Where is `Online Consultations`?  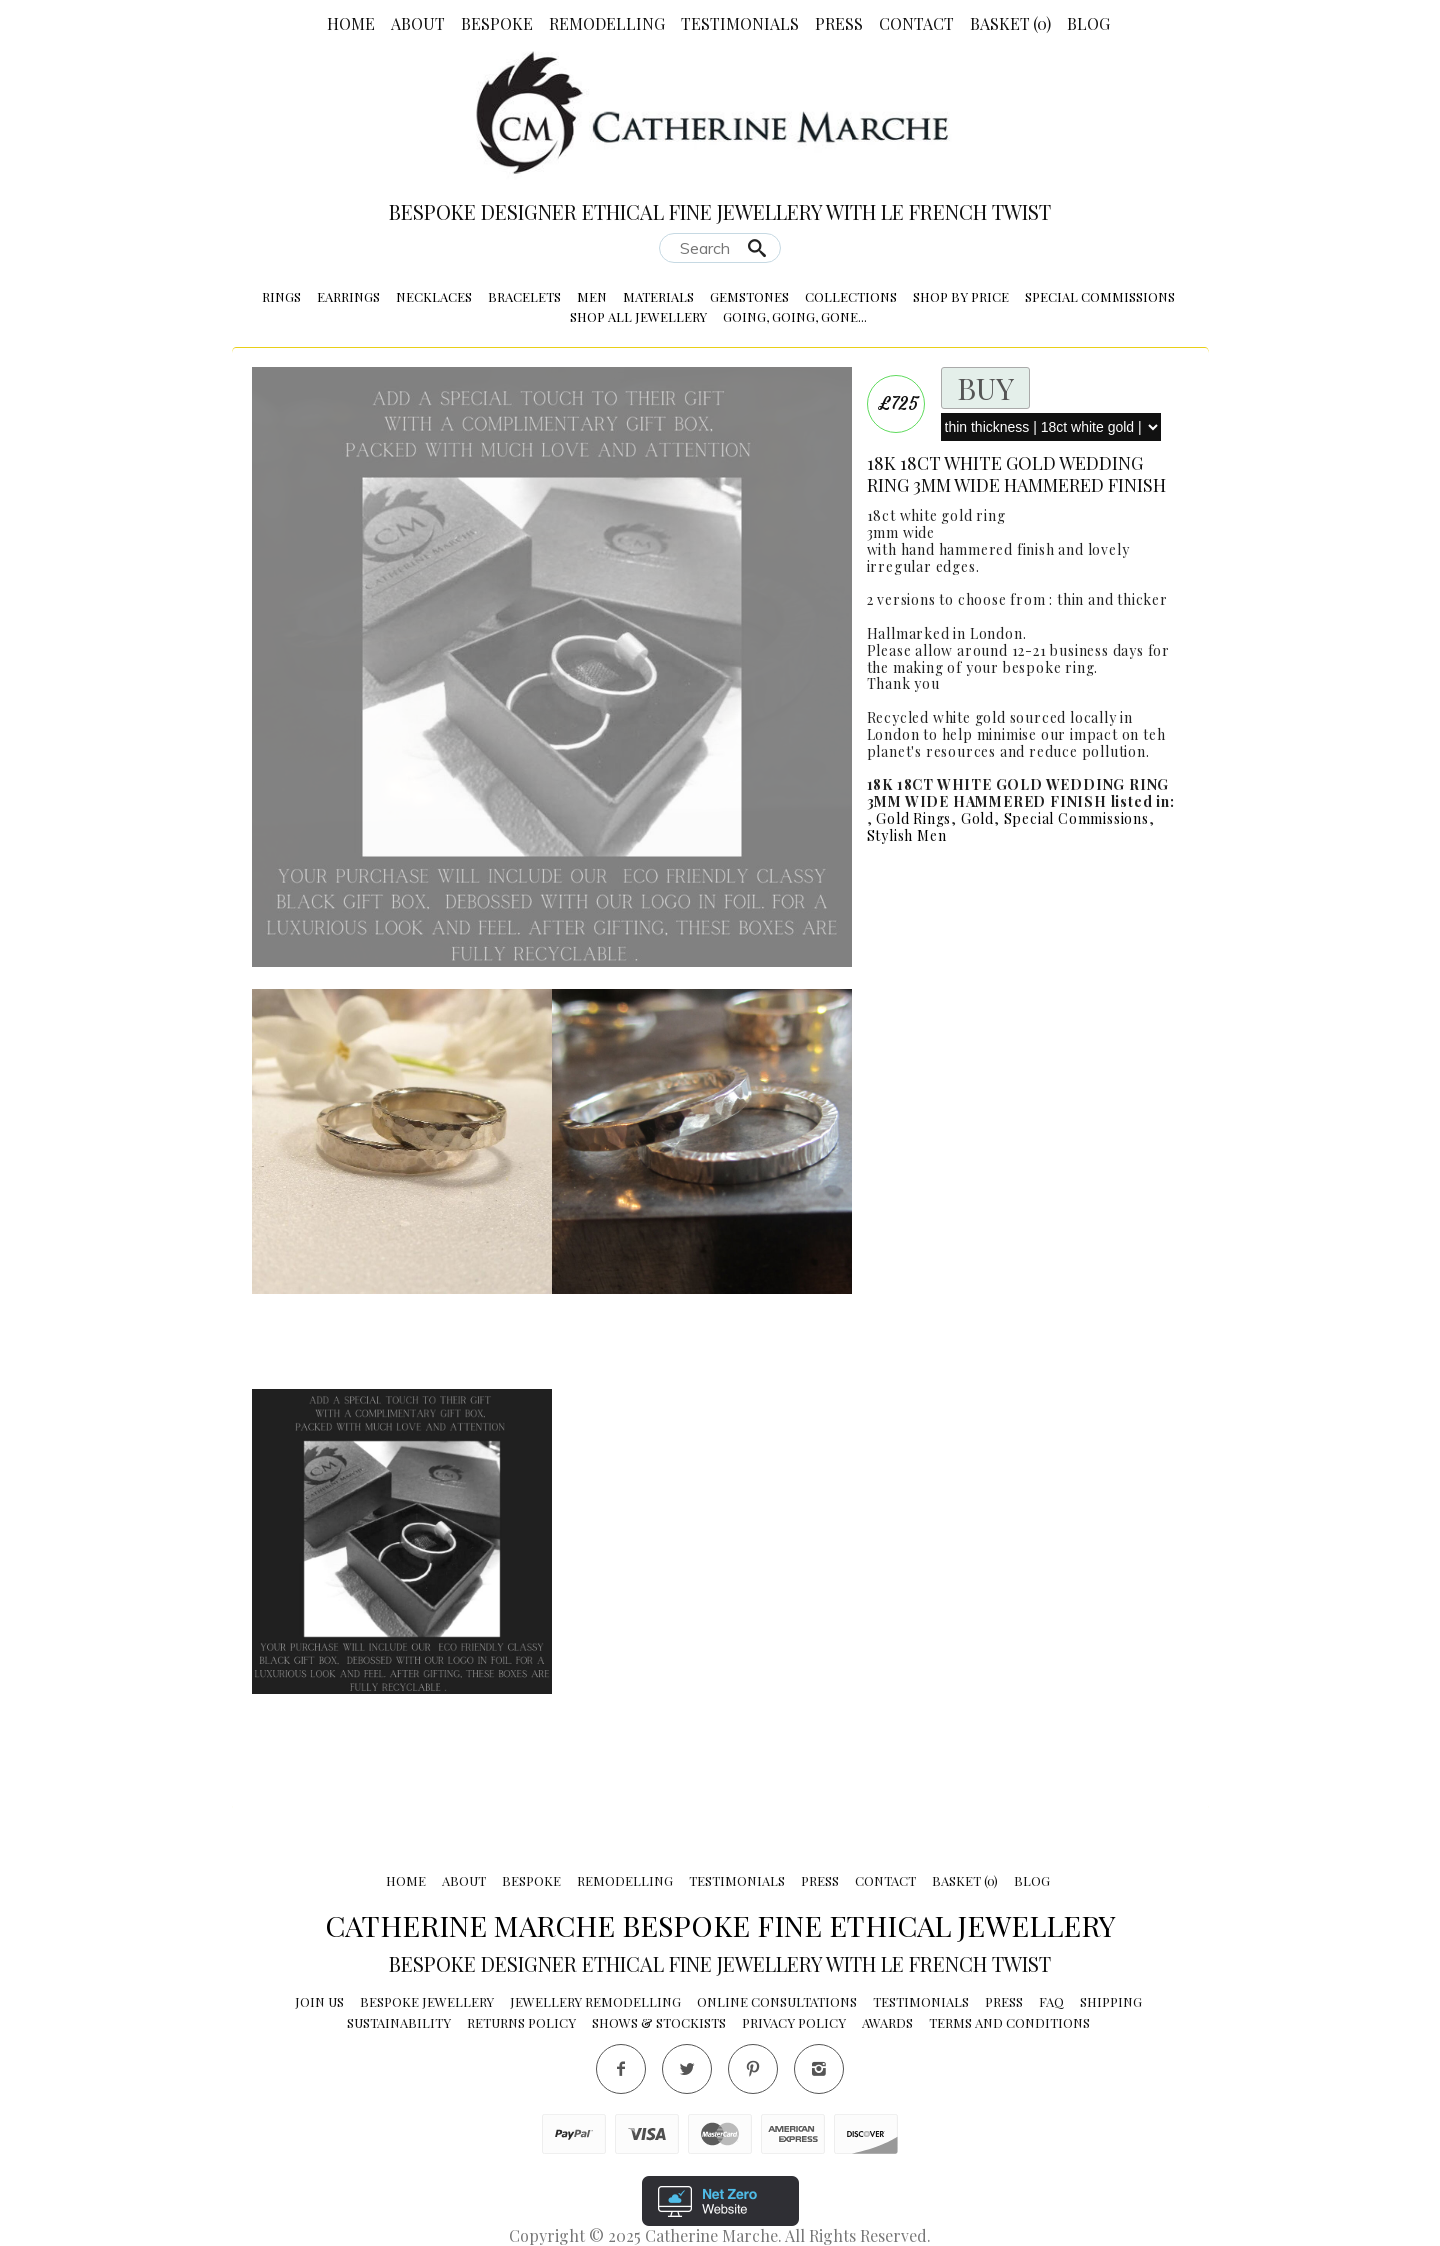
Online Consultations is located at coordinates (777, 2001).